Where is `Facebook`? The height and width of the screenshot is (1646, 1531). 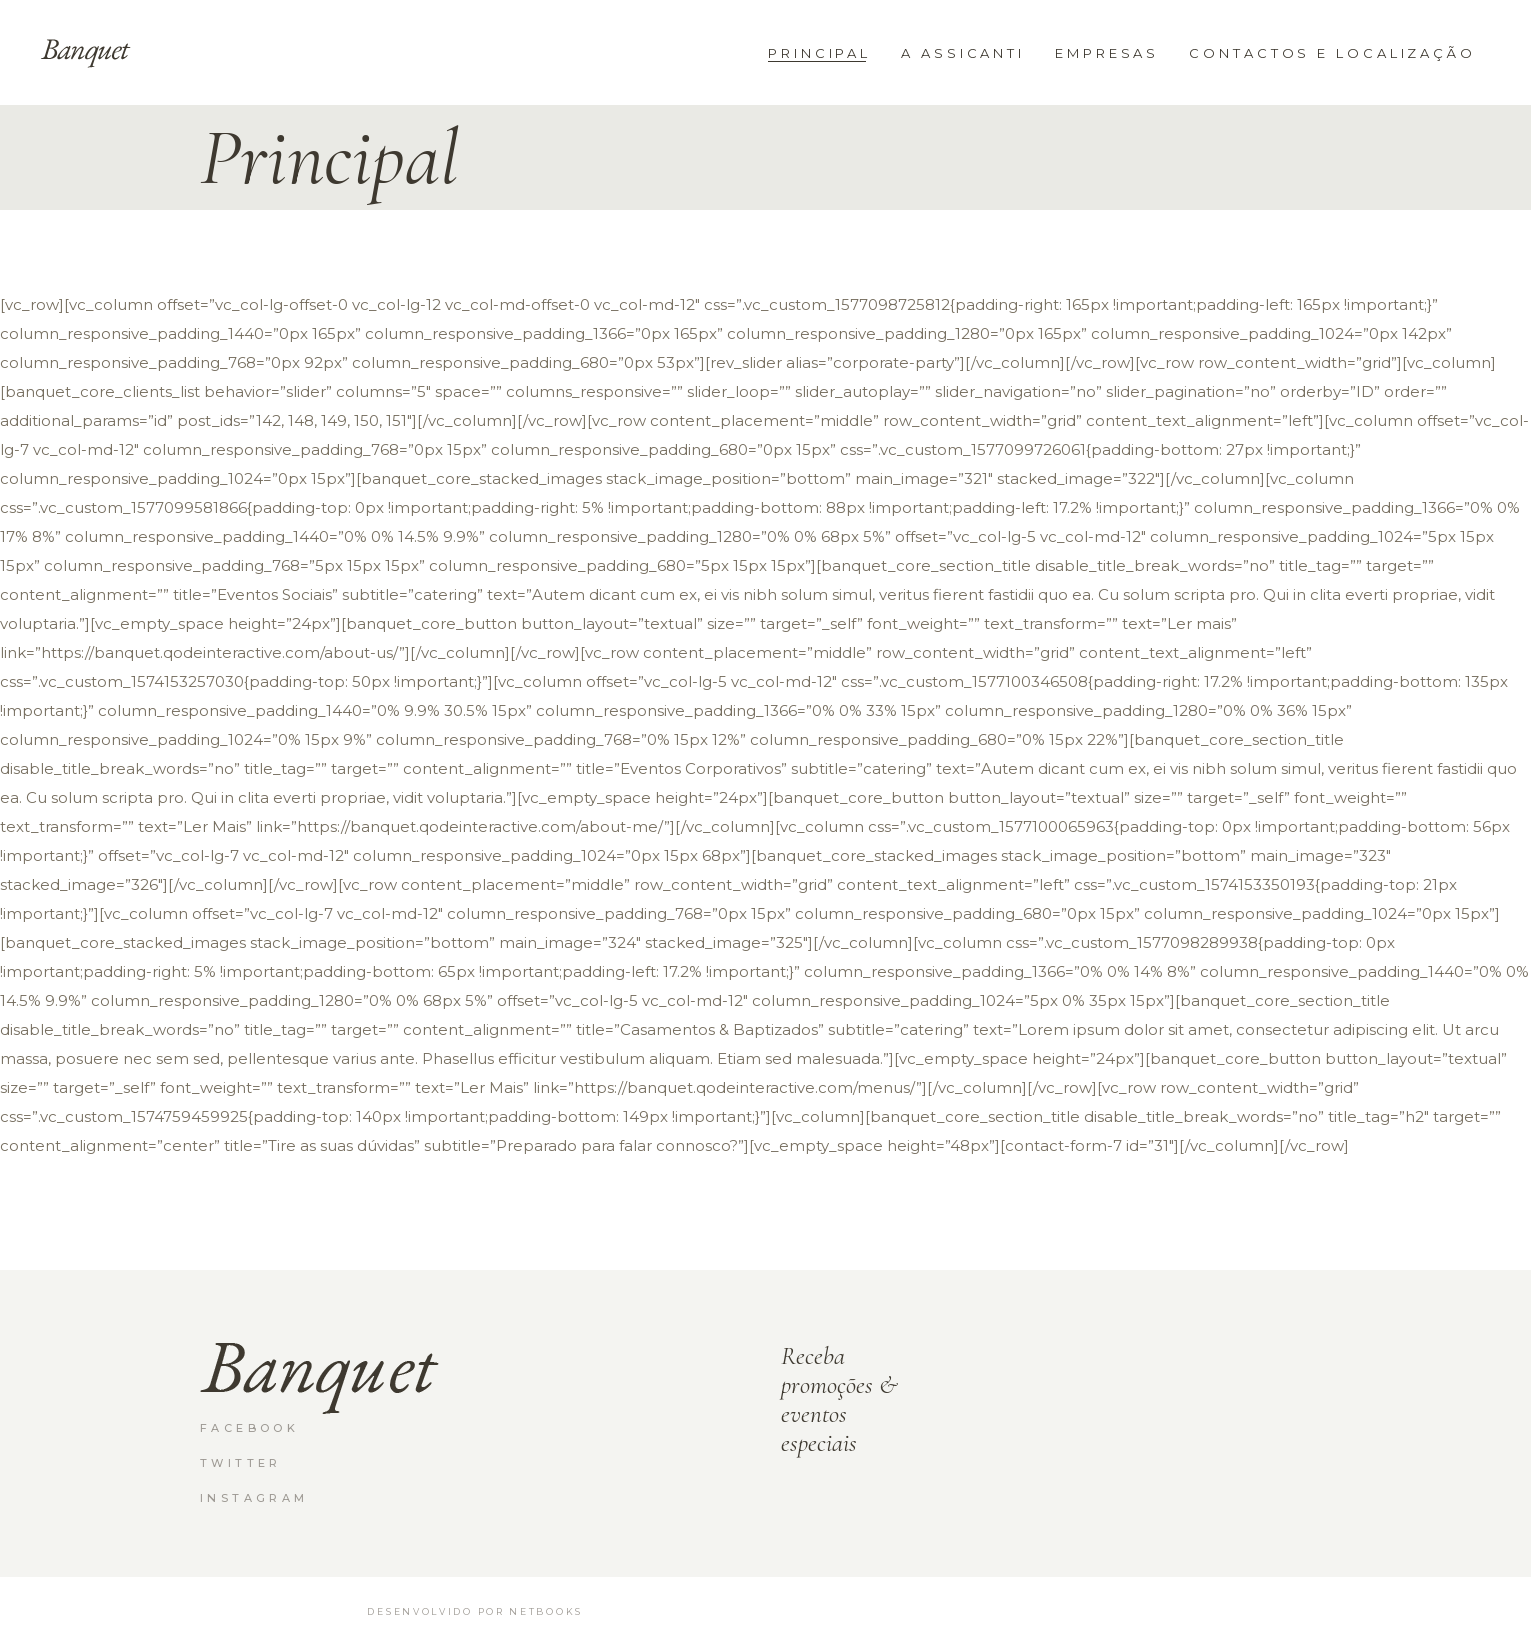
Facebook is located at coordinates (249, 1428).